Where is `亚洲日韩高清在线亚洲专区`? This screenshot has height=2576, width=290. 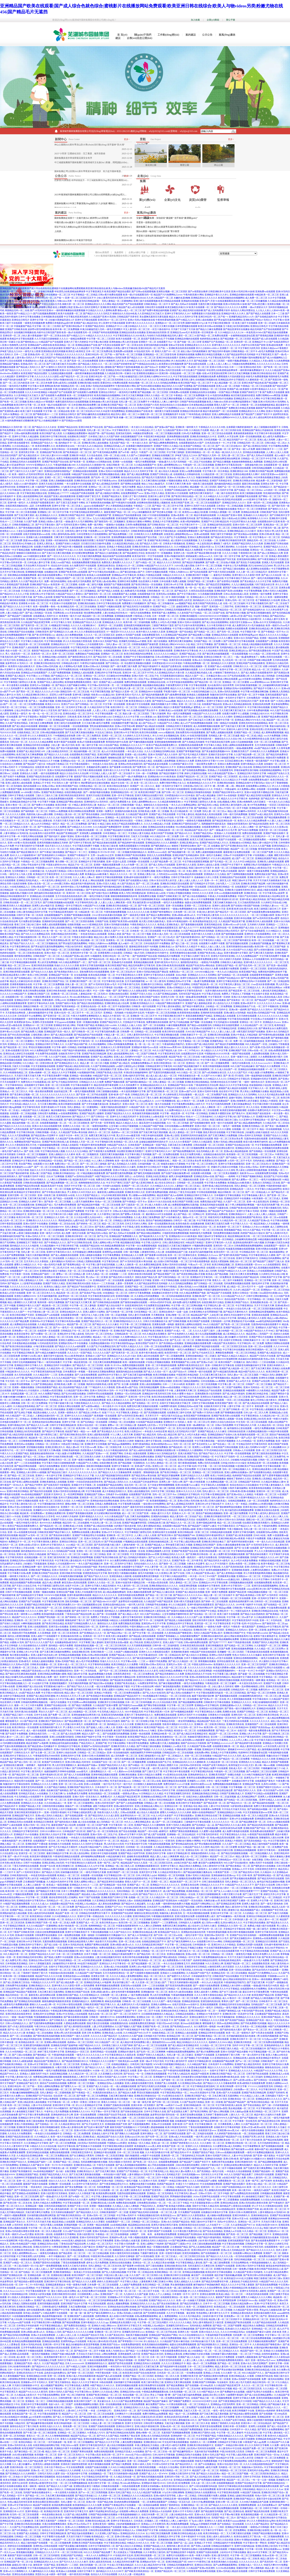 亚洲日韩高清在线亚洲专区 is located at coordinates (71, 795).